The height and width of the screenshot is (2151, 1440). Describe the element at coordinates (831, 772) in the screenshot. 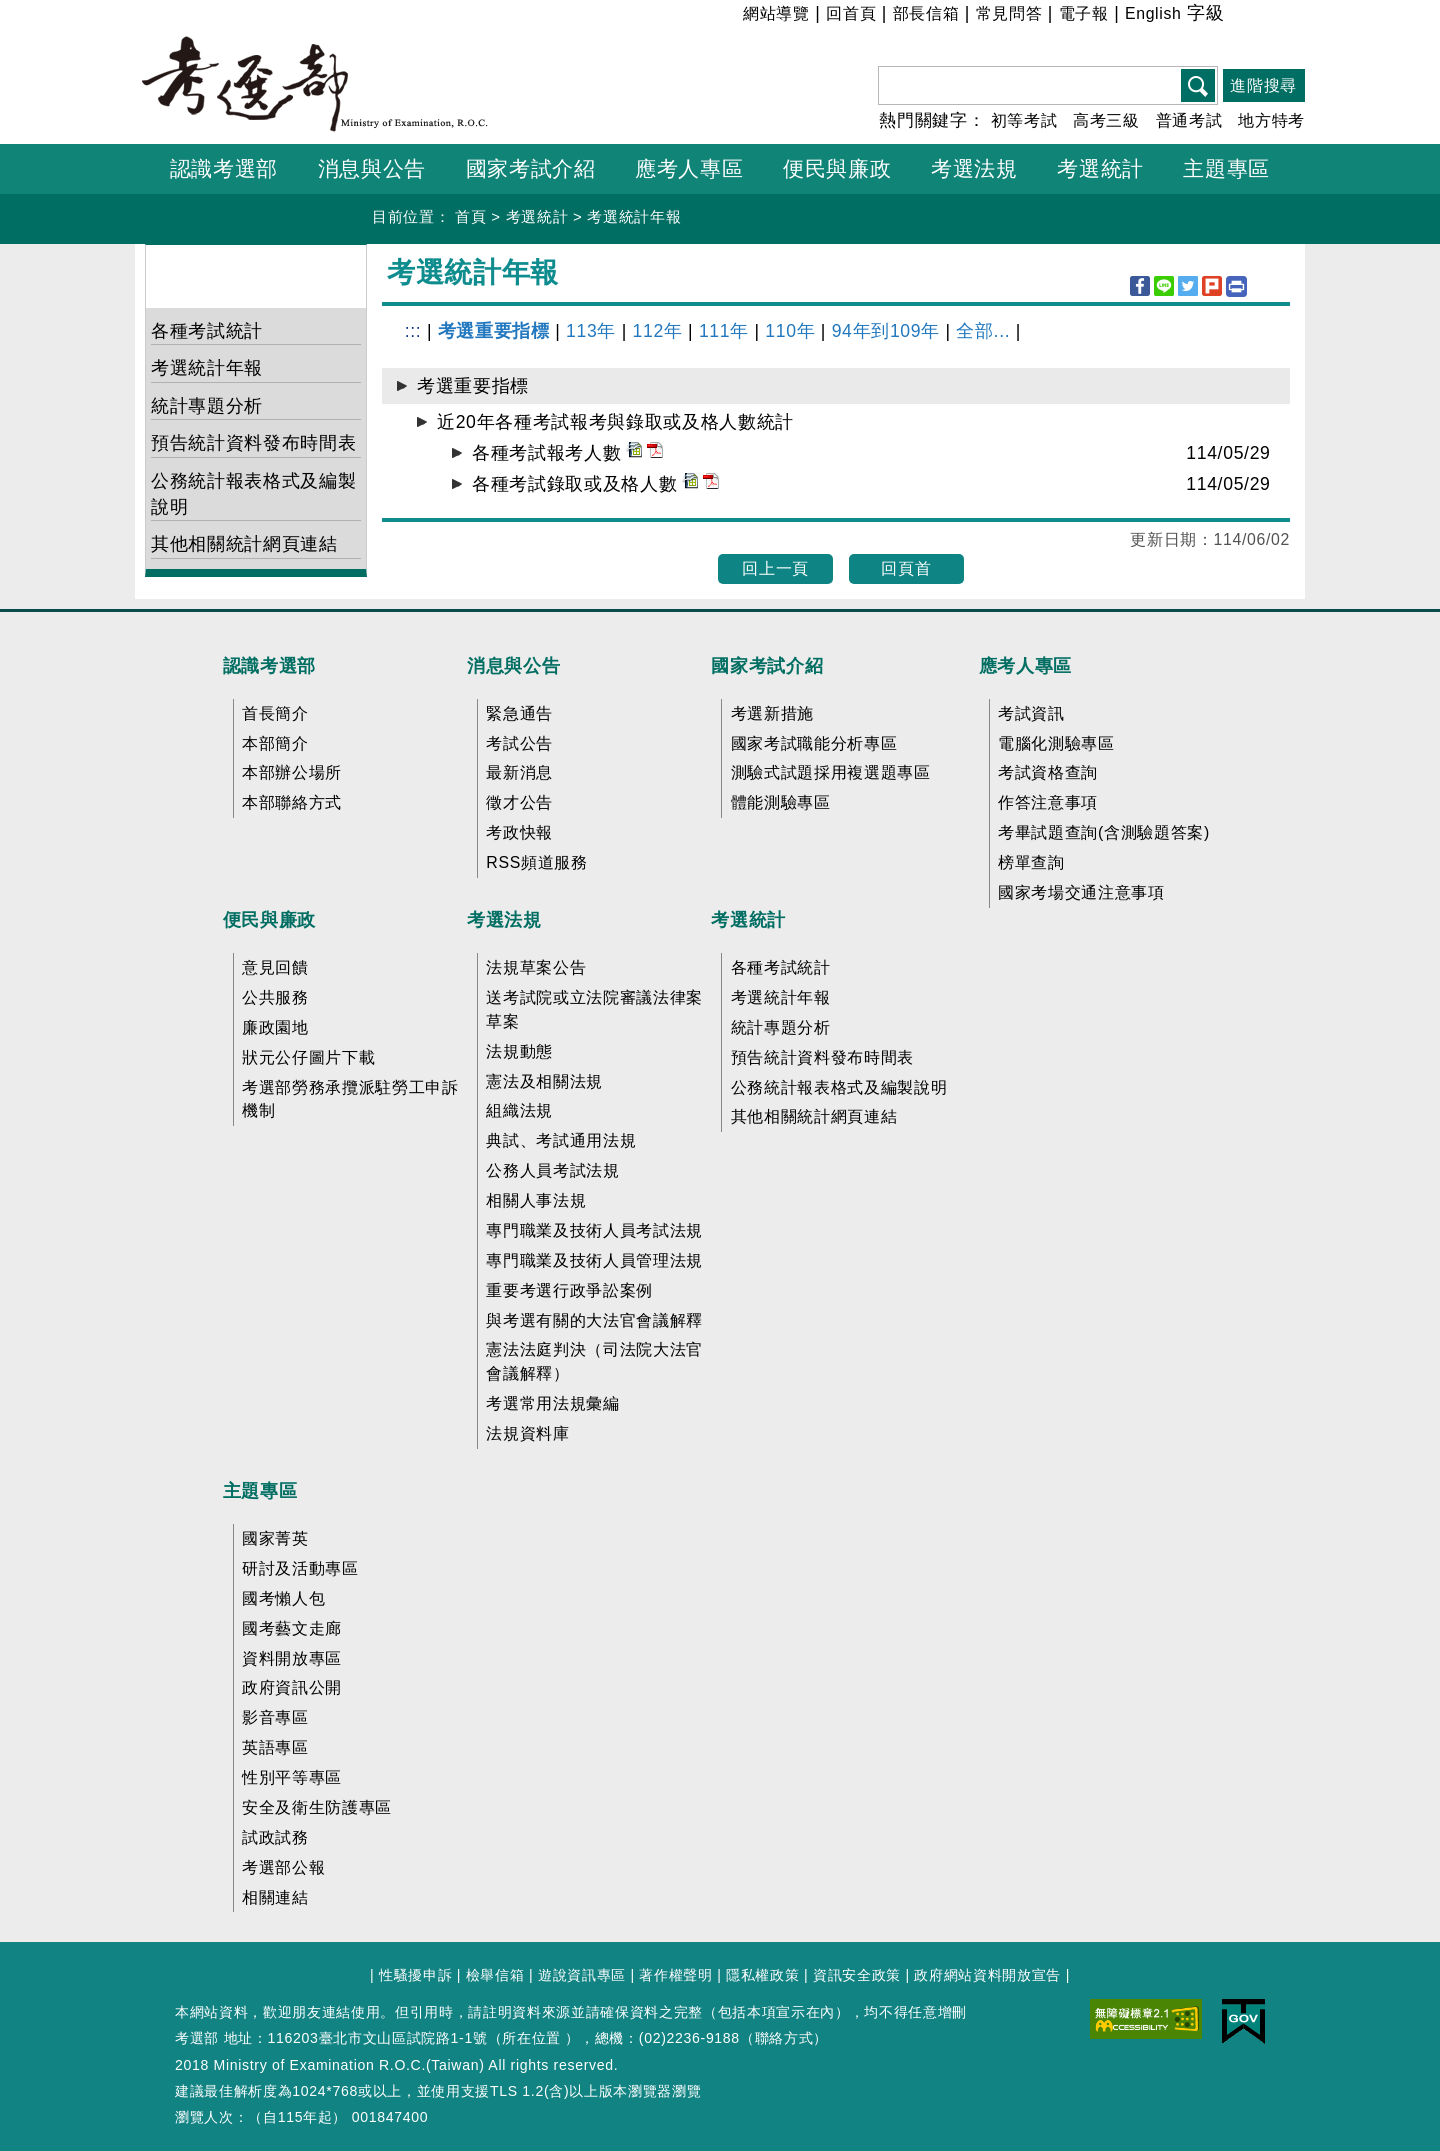

I see `測驗式試題採用複選題專區` at that location.